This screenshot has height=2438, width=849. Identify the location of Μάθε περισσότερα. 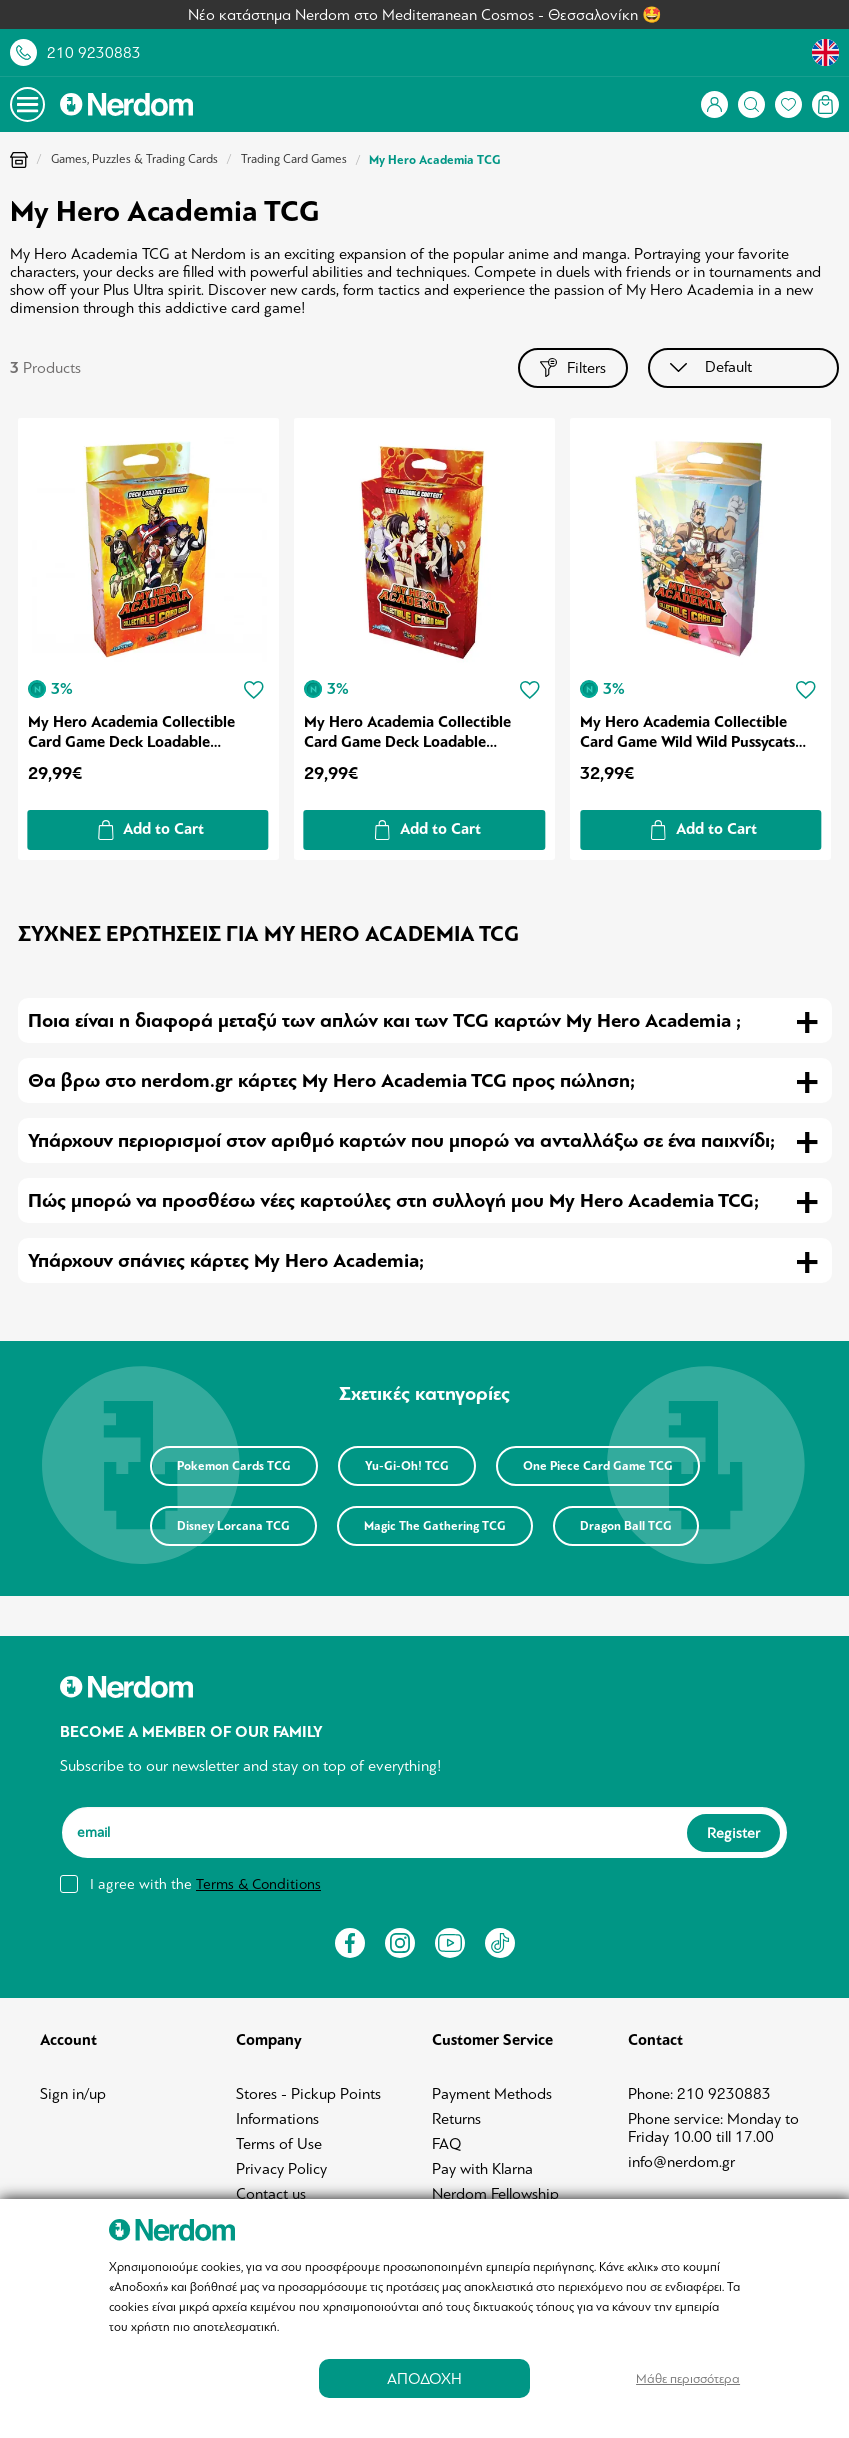
(688, 2378).